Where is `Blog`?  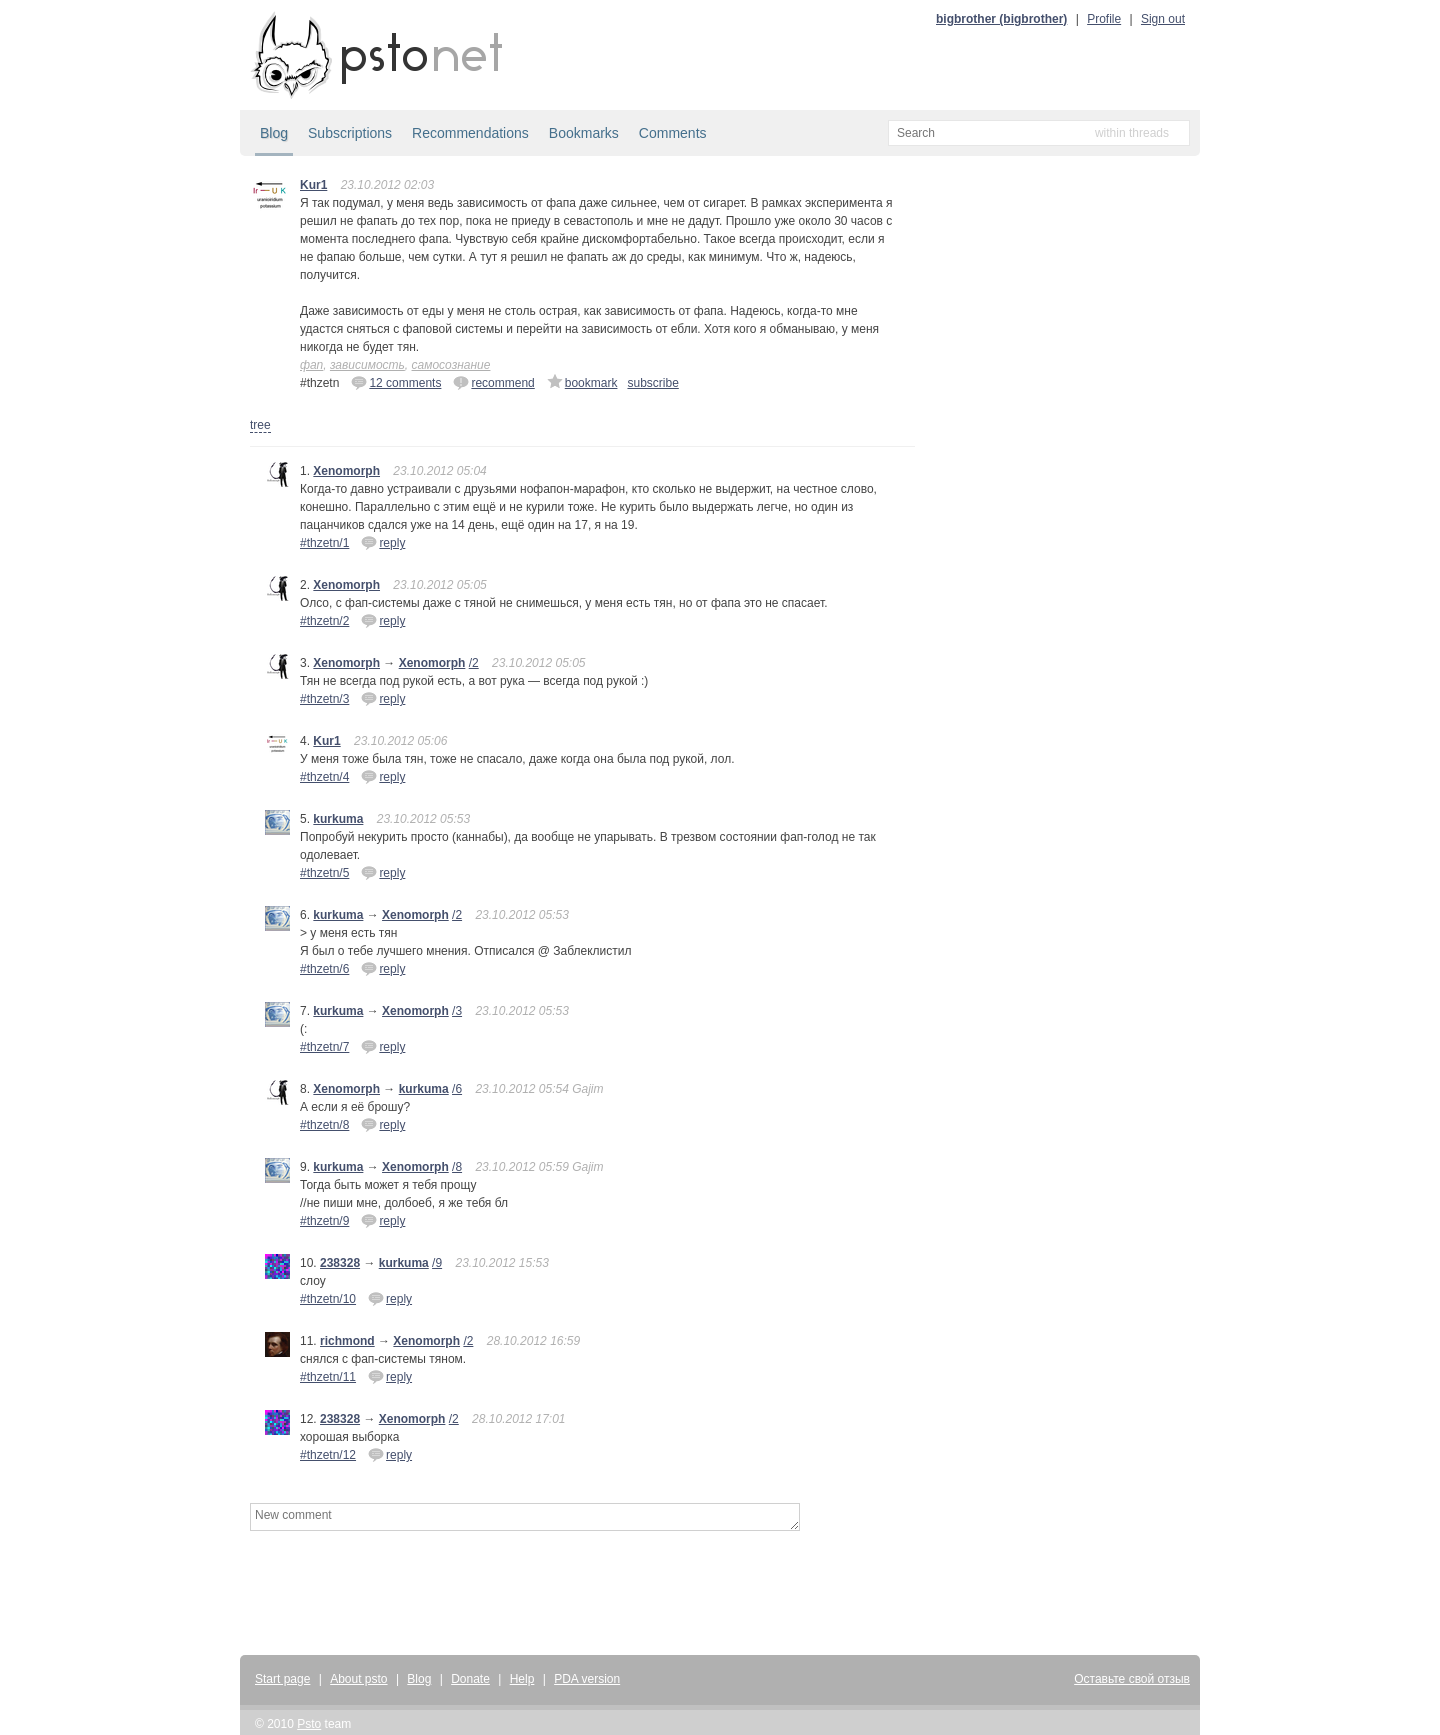 Blog is located at coordinates (274, 133).